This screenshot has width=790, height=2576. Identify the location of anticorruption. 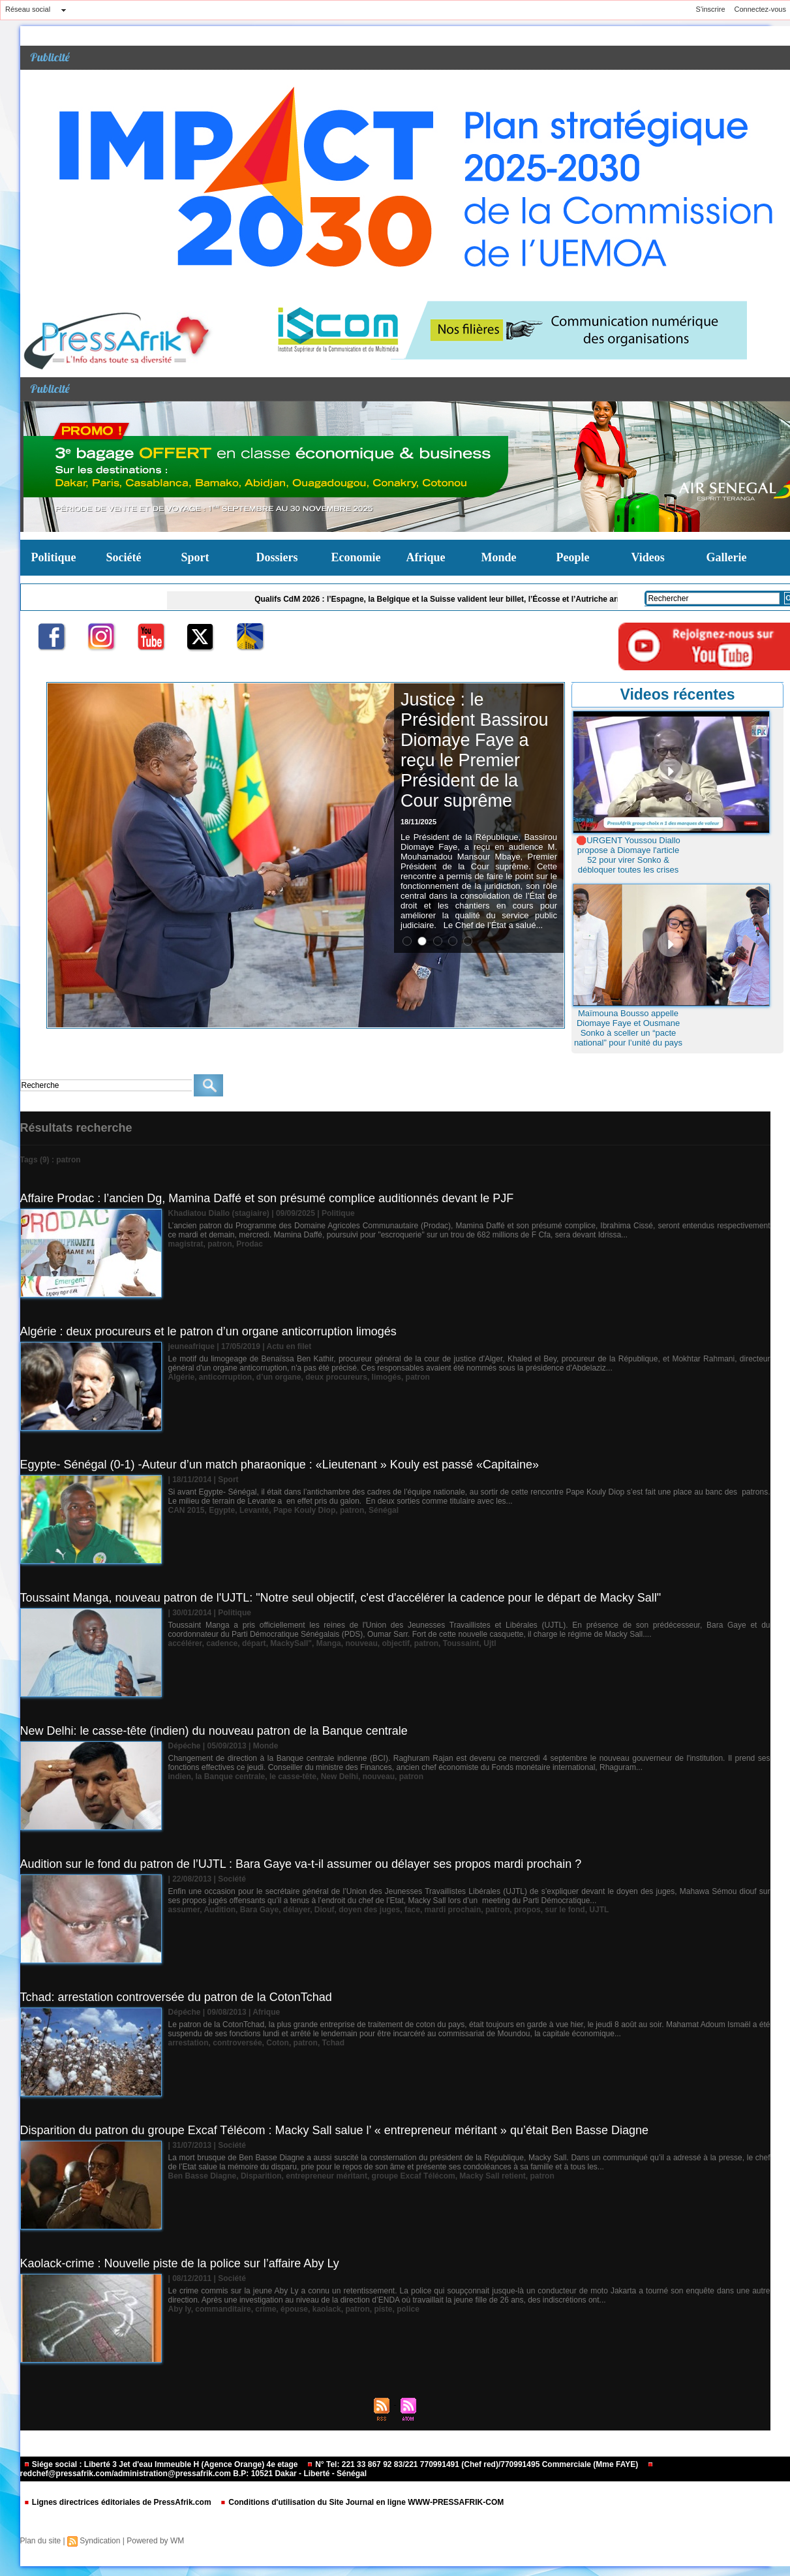
(225, 1377).